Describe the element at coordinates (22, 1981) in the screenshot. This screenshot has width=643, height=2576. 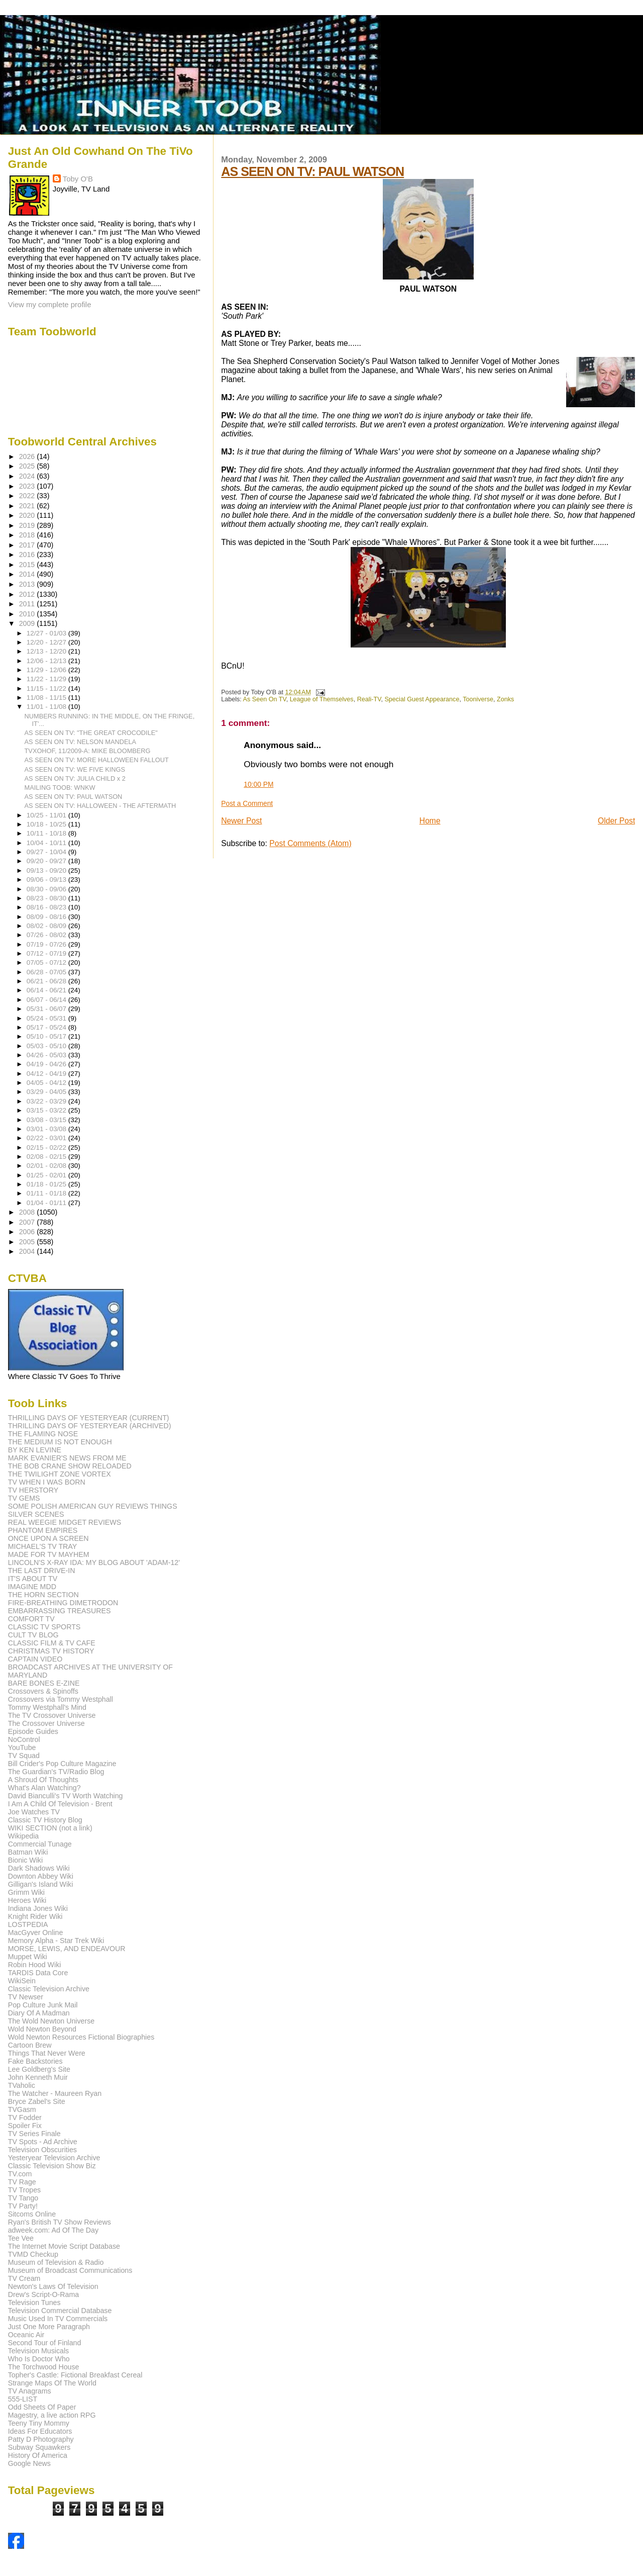
I see `WikiSein` at that location.